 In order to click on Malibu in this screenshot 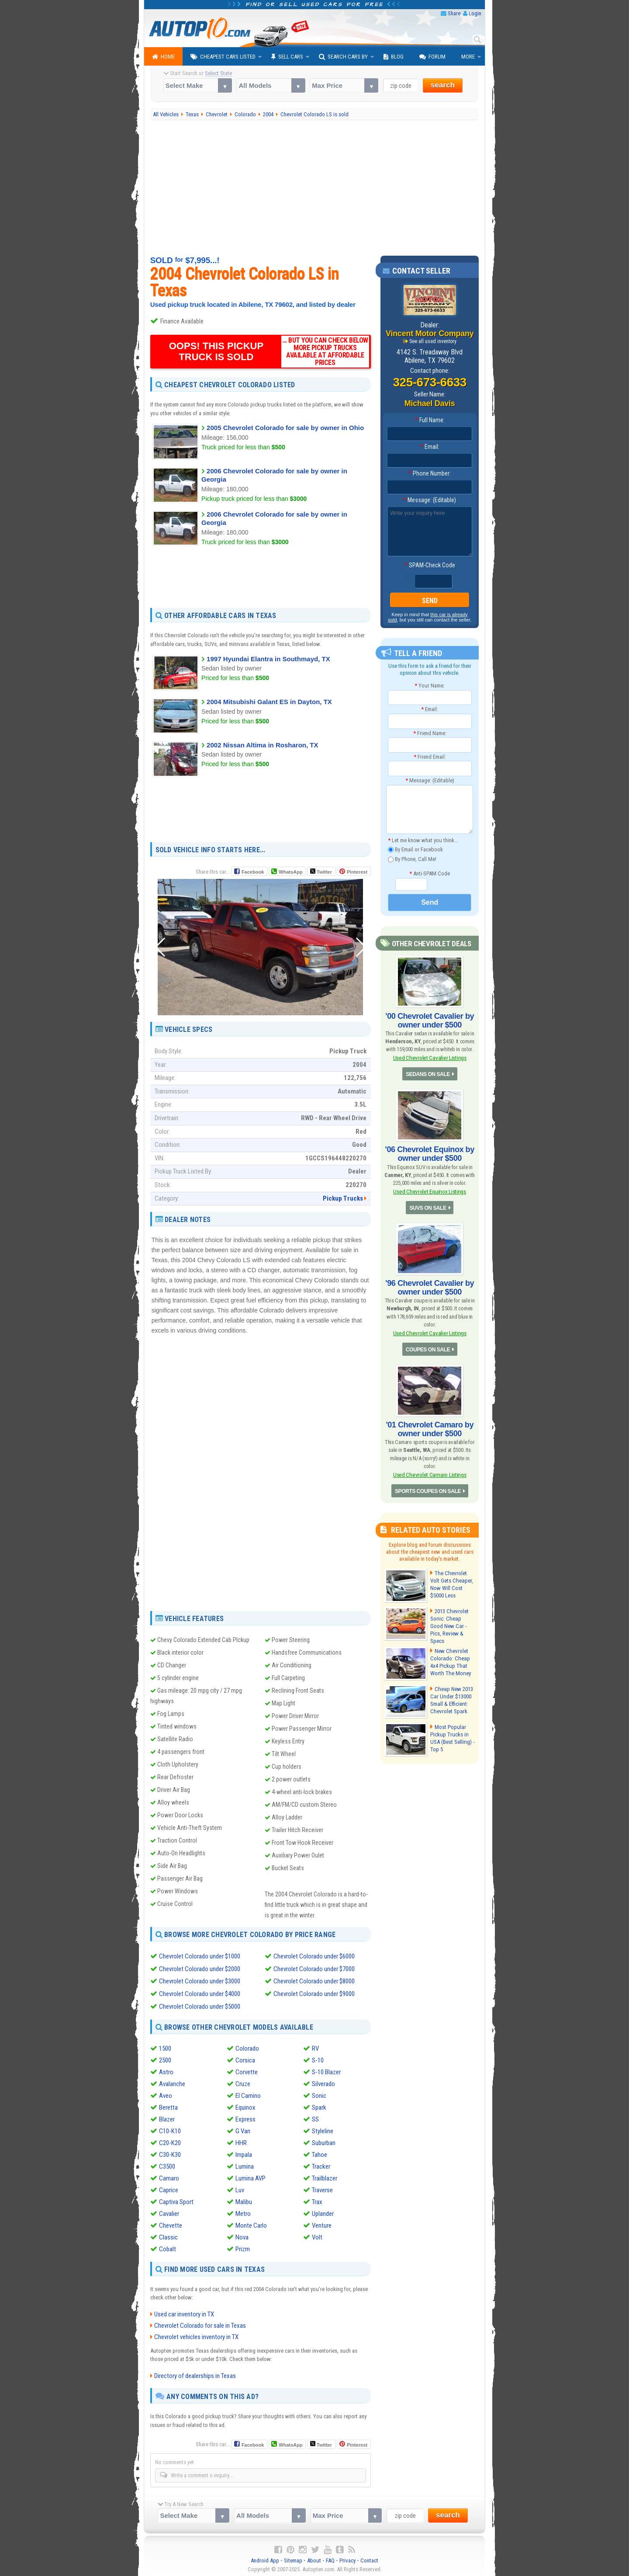, I will do `click(243, 2200)`.